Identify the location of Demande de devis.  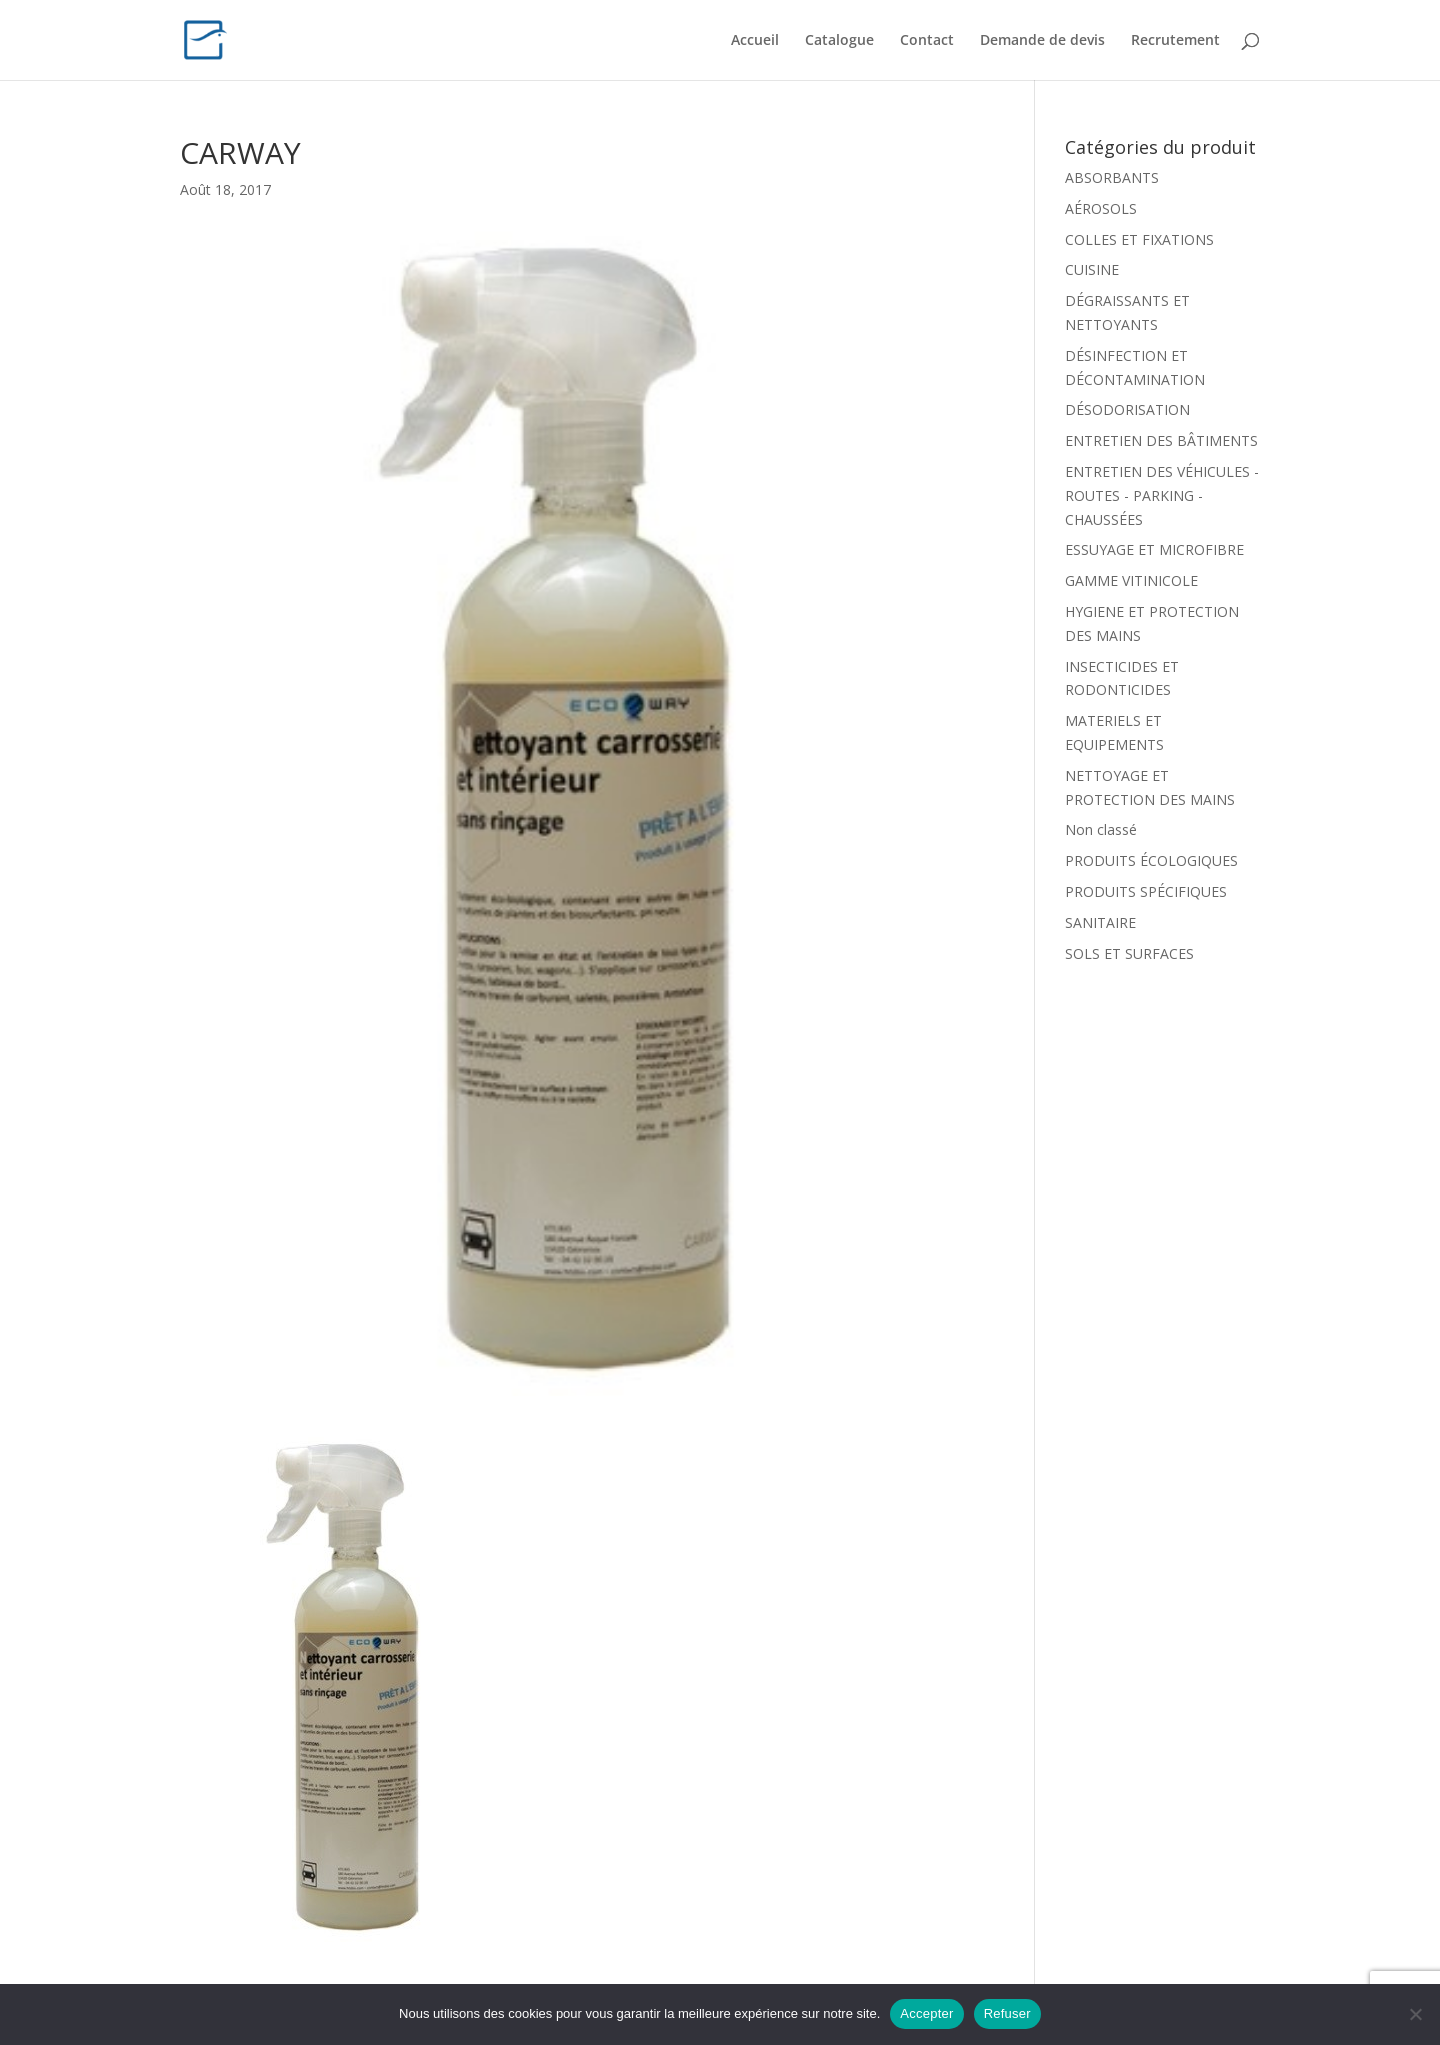
(1042, 41).